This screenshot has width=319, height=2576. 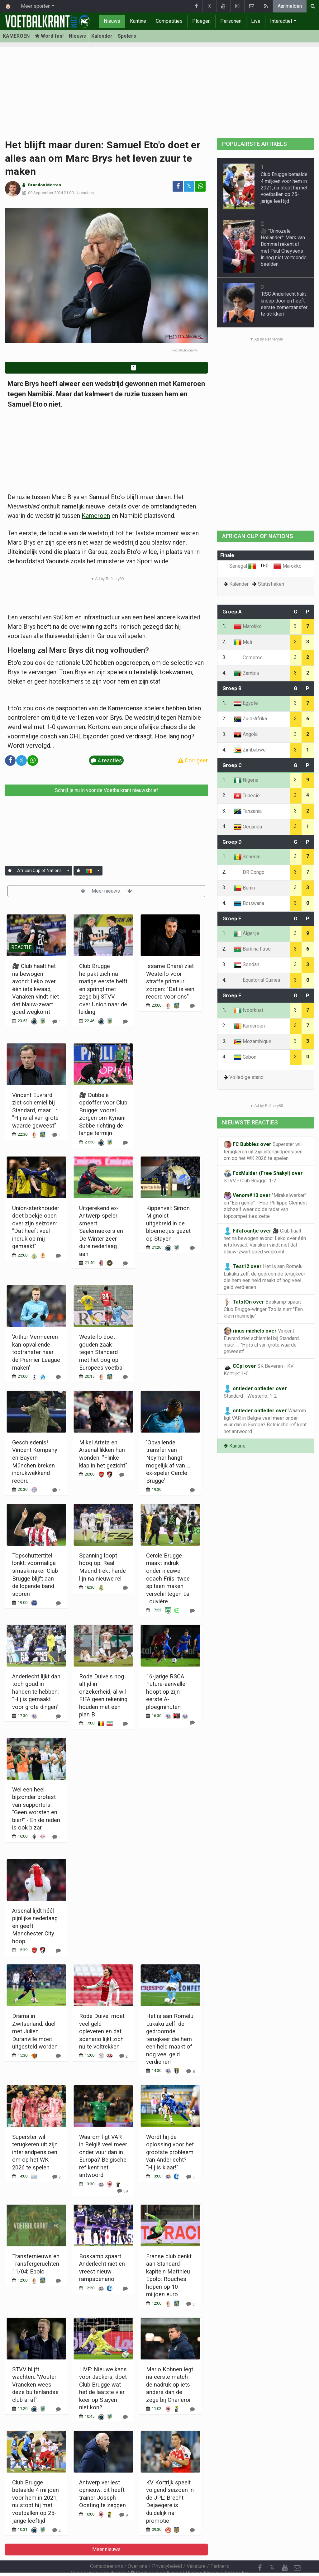 I want to click on 4 reacties, so click(x=85, y=192).